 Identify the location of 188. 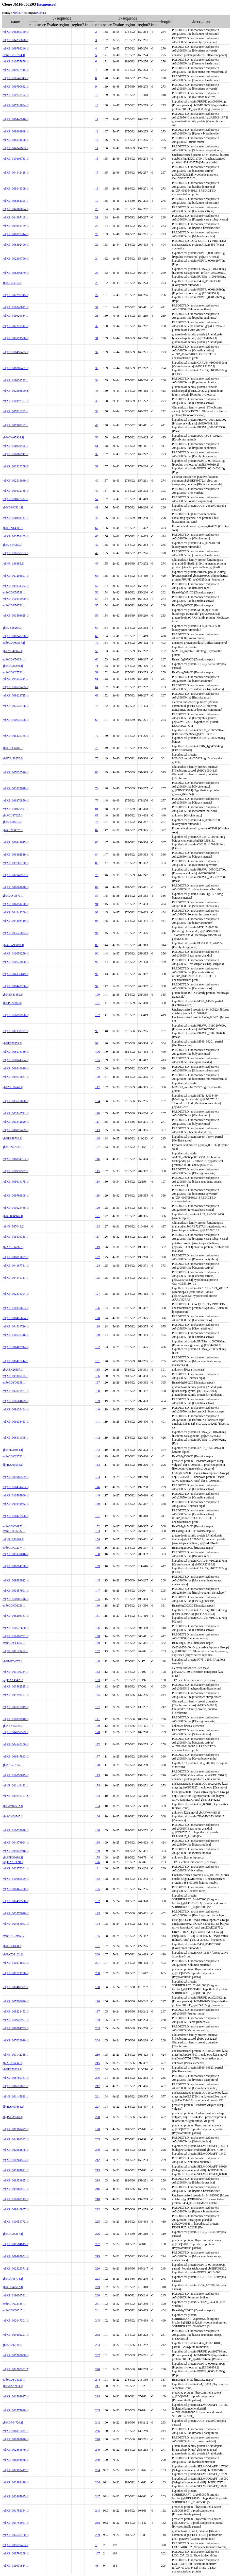
(97, 1842).